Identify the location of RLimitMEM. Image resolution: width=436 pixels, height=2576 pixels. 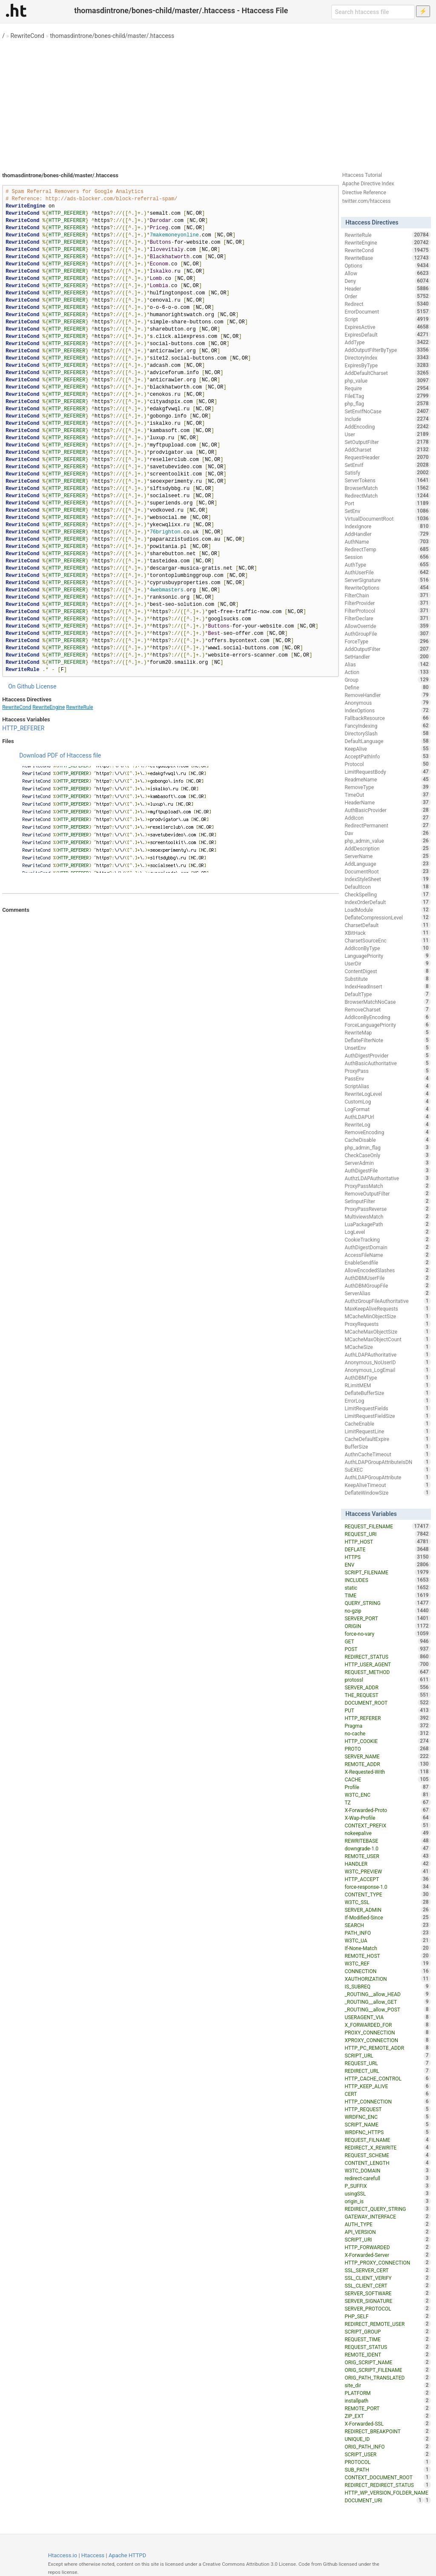
(387, 1385).